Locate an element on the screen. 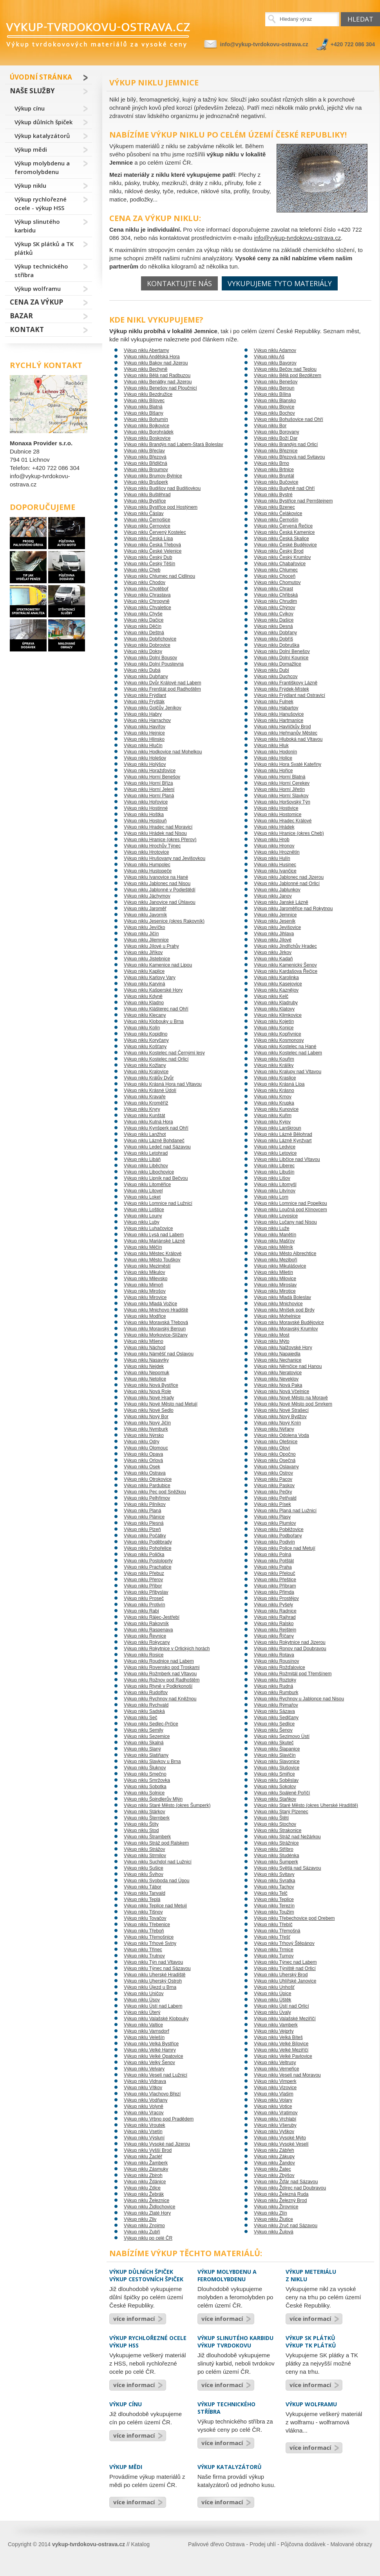 The width and height of the screenshot is (380, 2576). Výkup niklu Chodov is located at coordinates (144, 582).